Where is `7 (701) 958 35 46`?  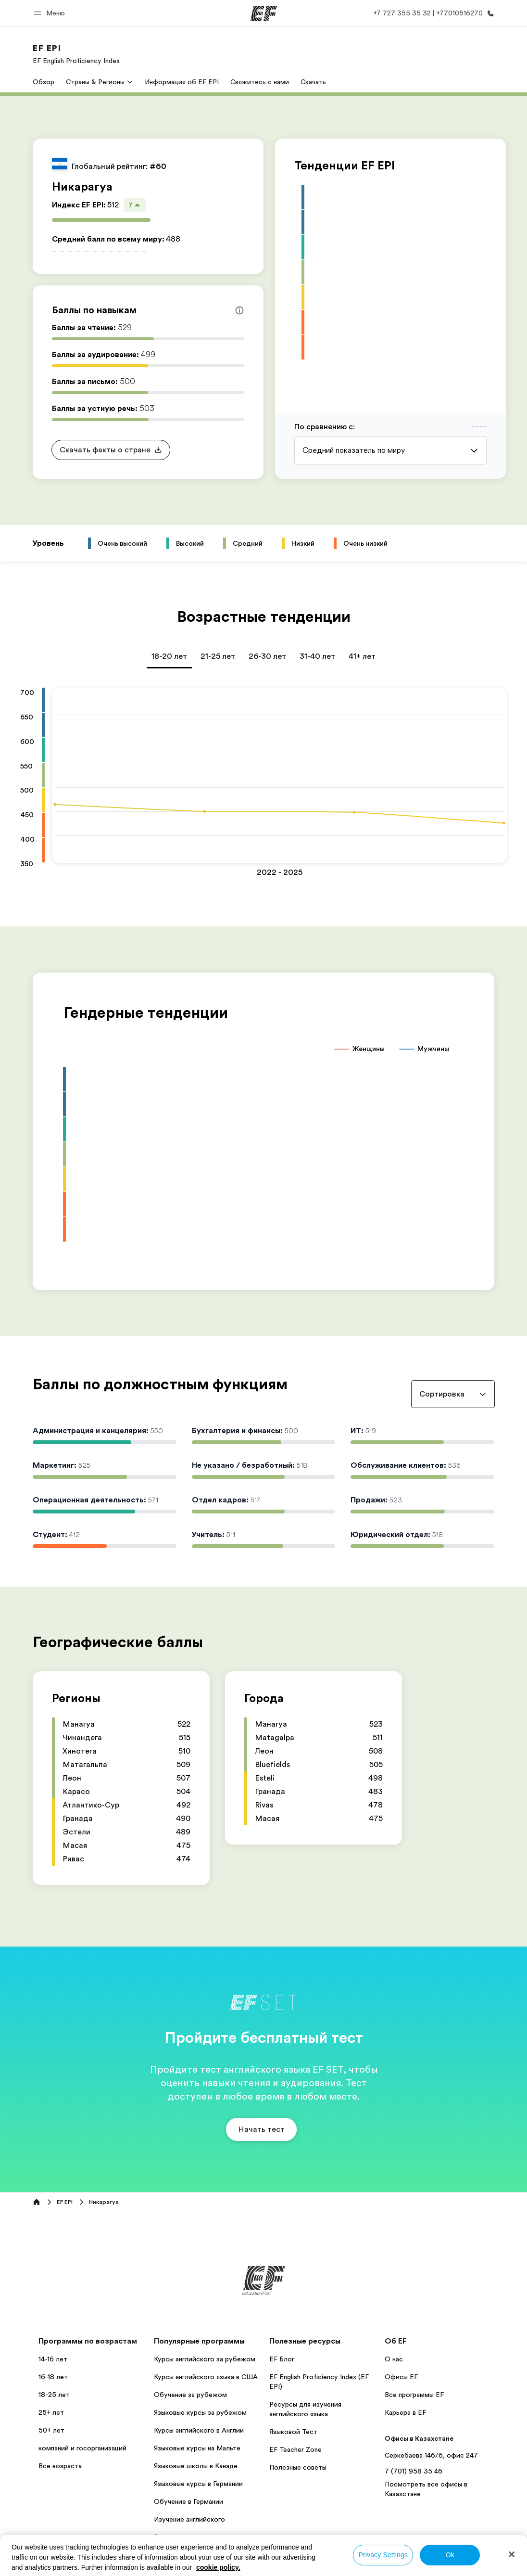 7 (701) 958 35 46 is located at coordinates (413, 2471).